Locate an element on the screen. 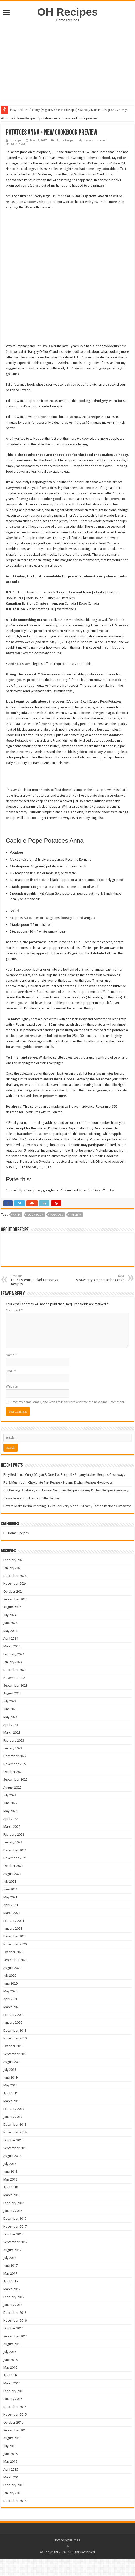  September 2024 is located at coordinates (15, 1617).